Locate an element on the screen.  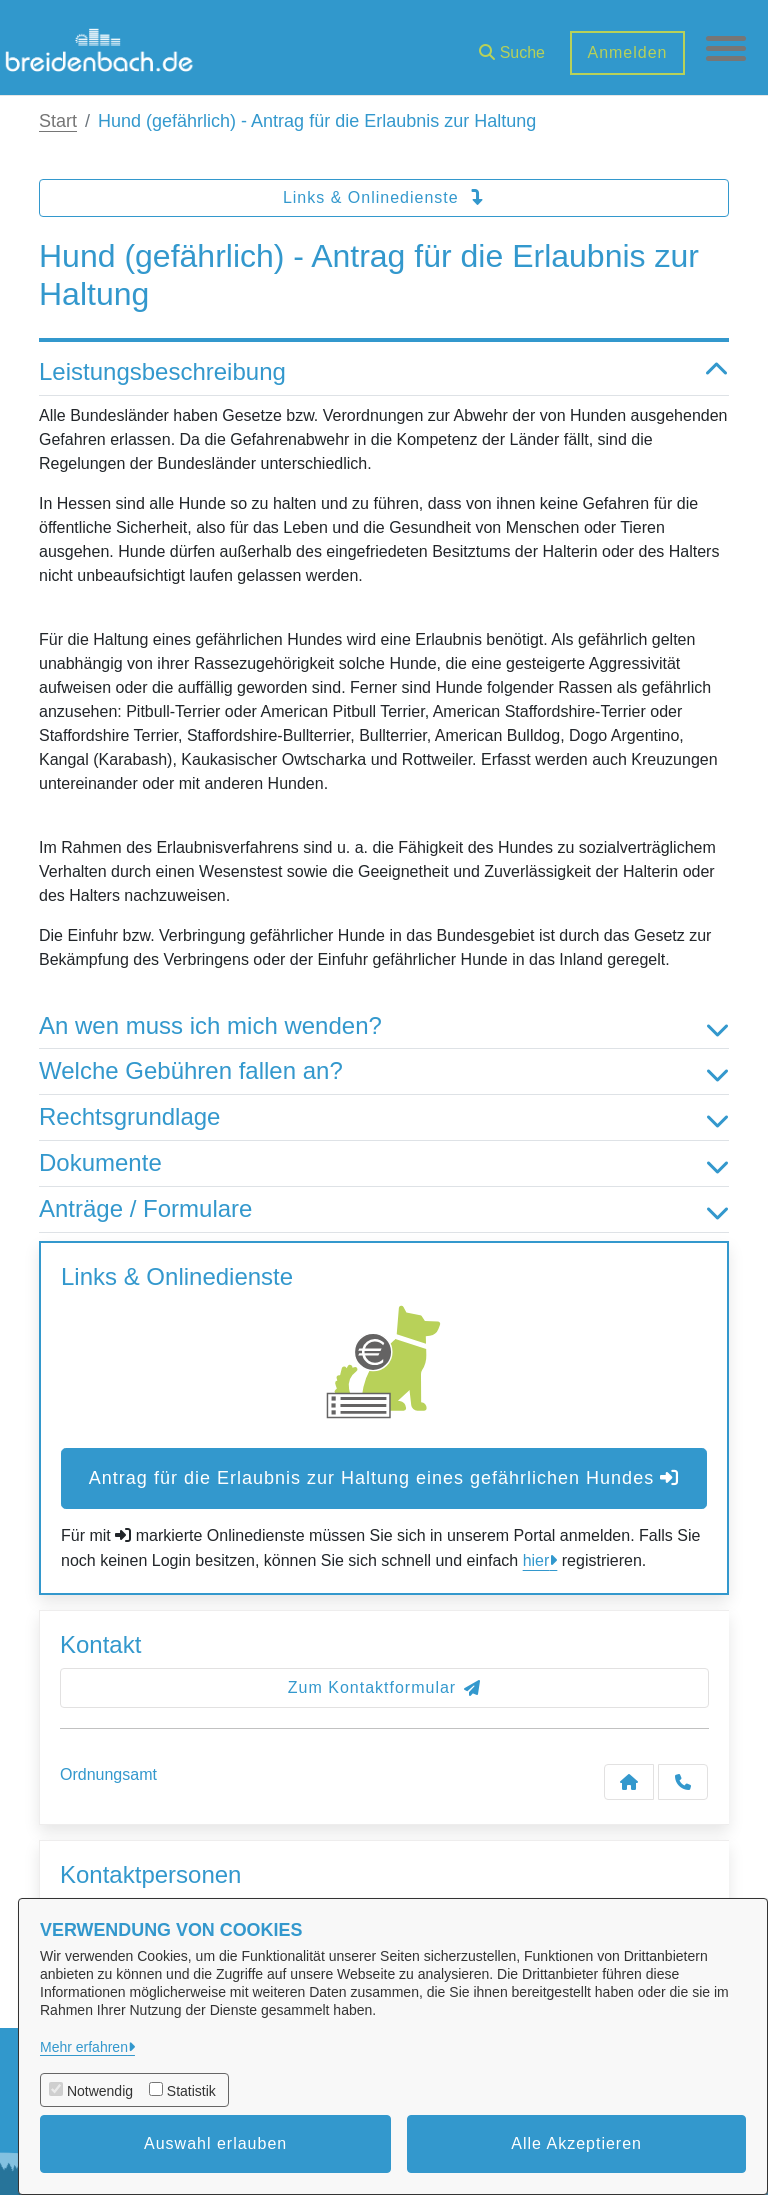
Anmelden is located at coordinates (627, 52).